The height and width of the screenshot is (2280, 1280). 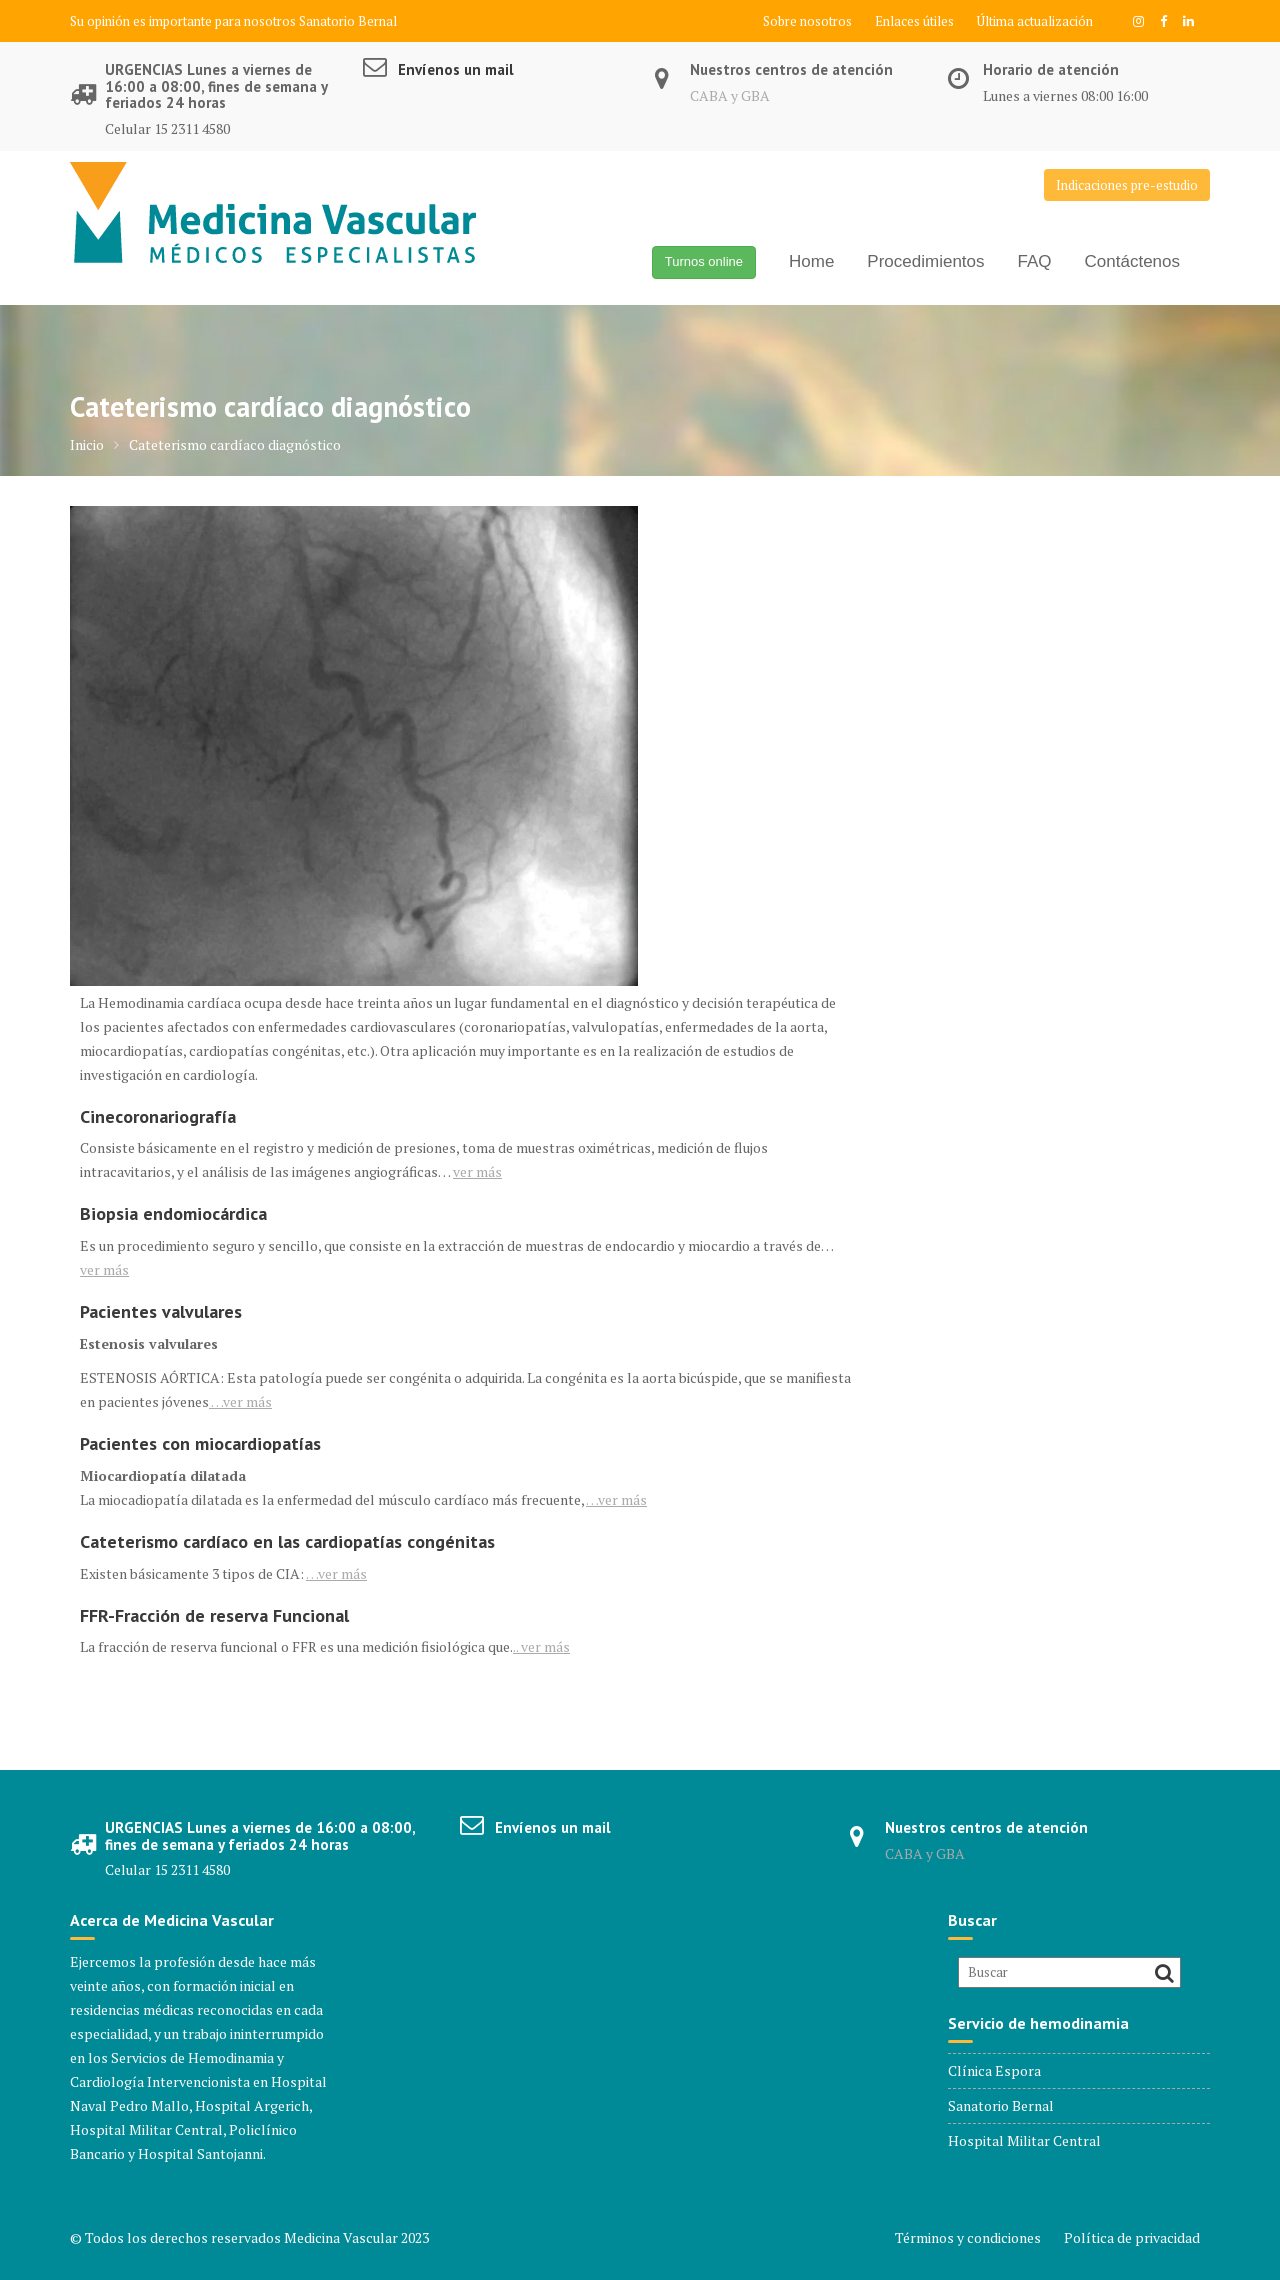 What do you see at coordinates (730, 95) in the screenshot?
I see `CABA y GBA` at bounding box center [730, 95].